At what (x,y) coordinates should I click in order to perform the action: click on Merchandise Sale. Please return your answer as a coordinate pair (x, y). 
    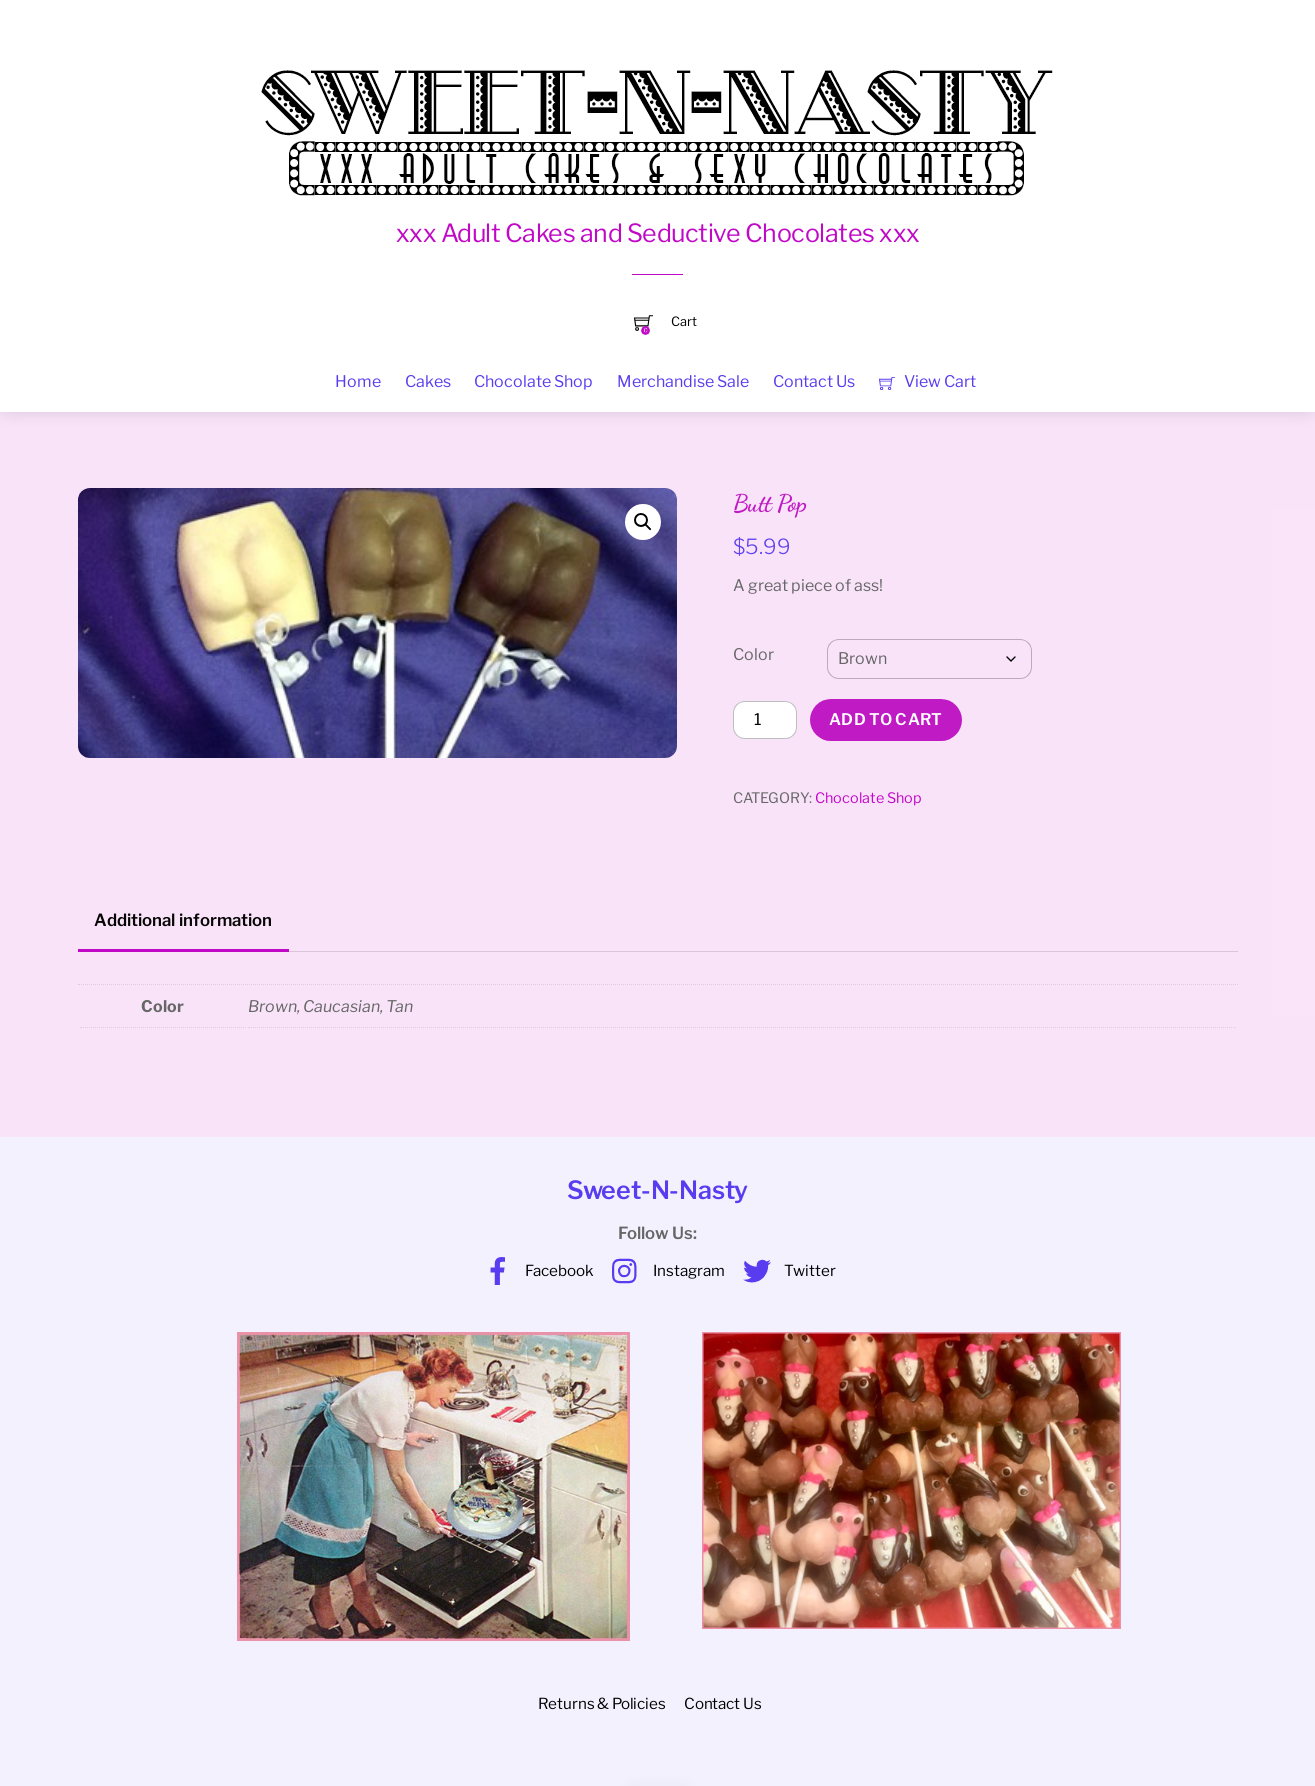
    Looking at the image, I should click on (683, 381).